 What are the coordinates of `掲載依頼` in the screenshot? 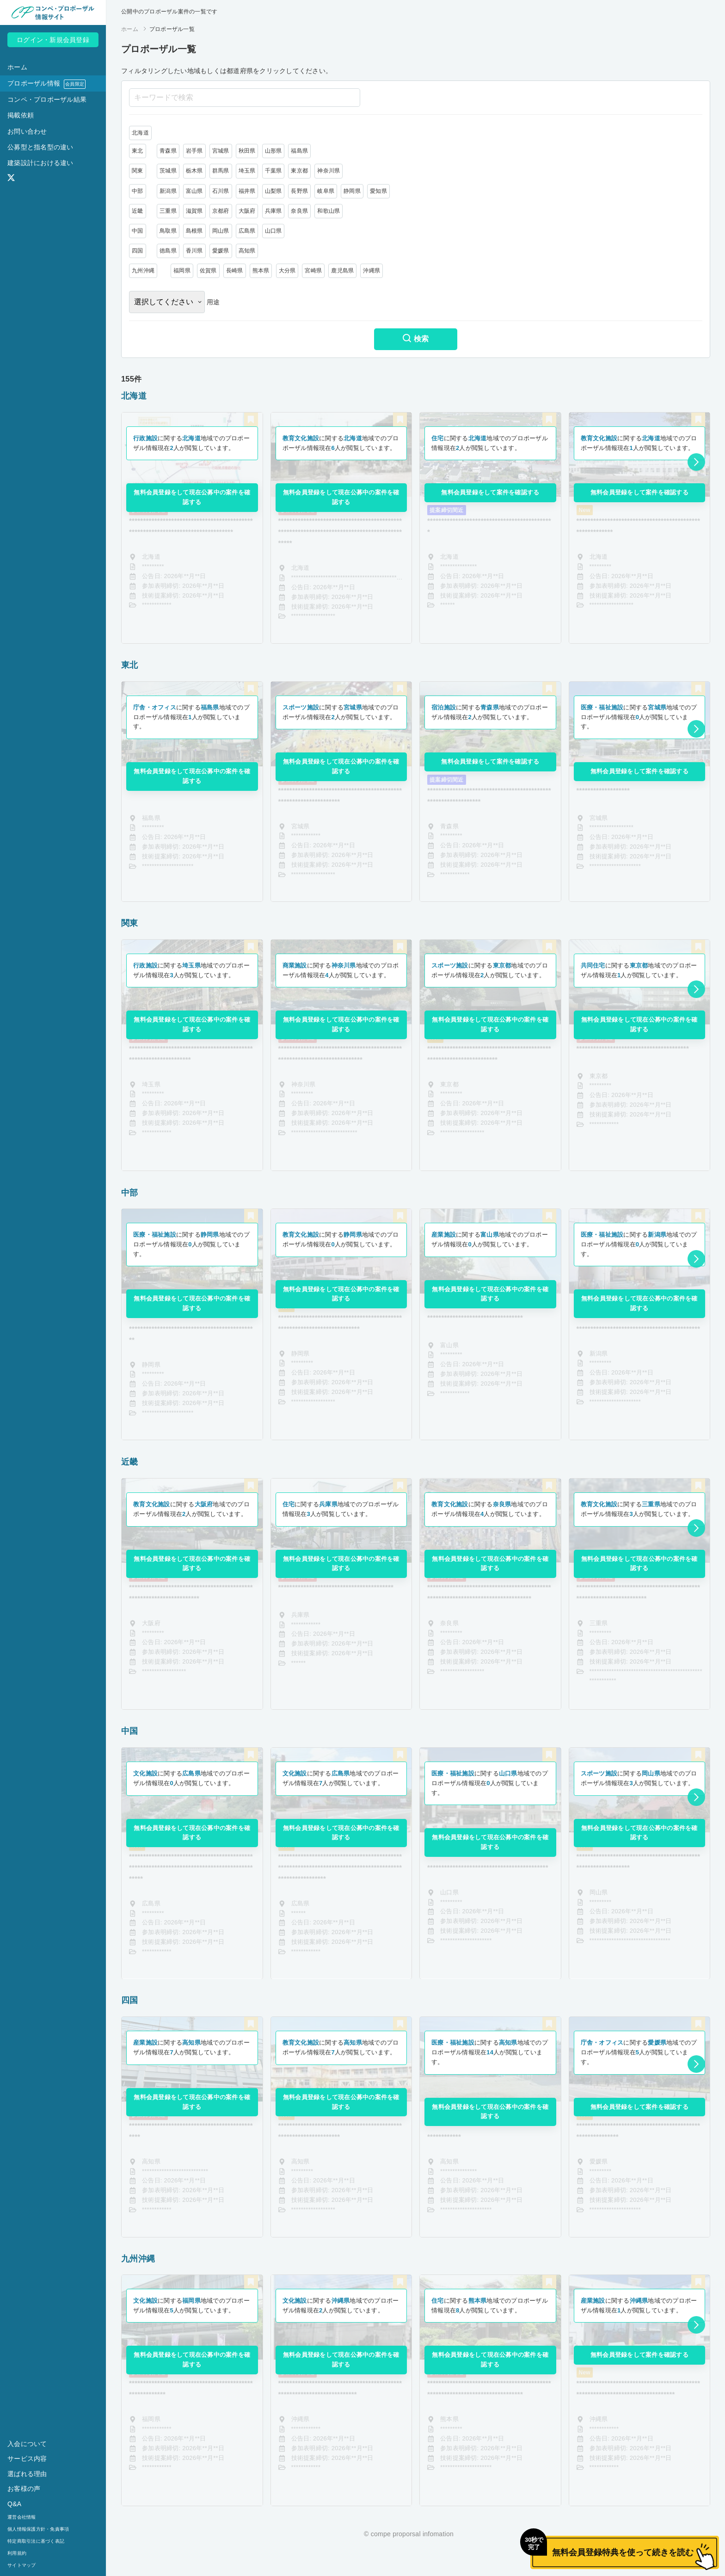 It's located at (20, 115).